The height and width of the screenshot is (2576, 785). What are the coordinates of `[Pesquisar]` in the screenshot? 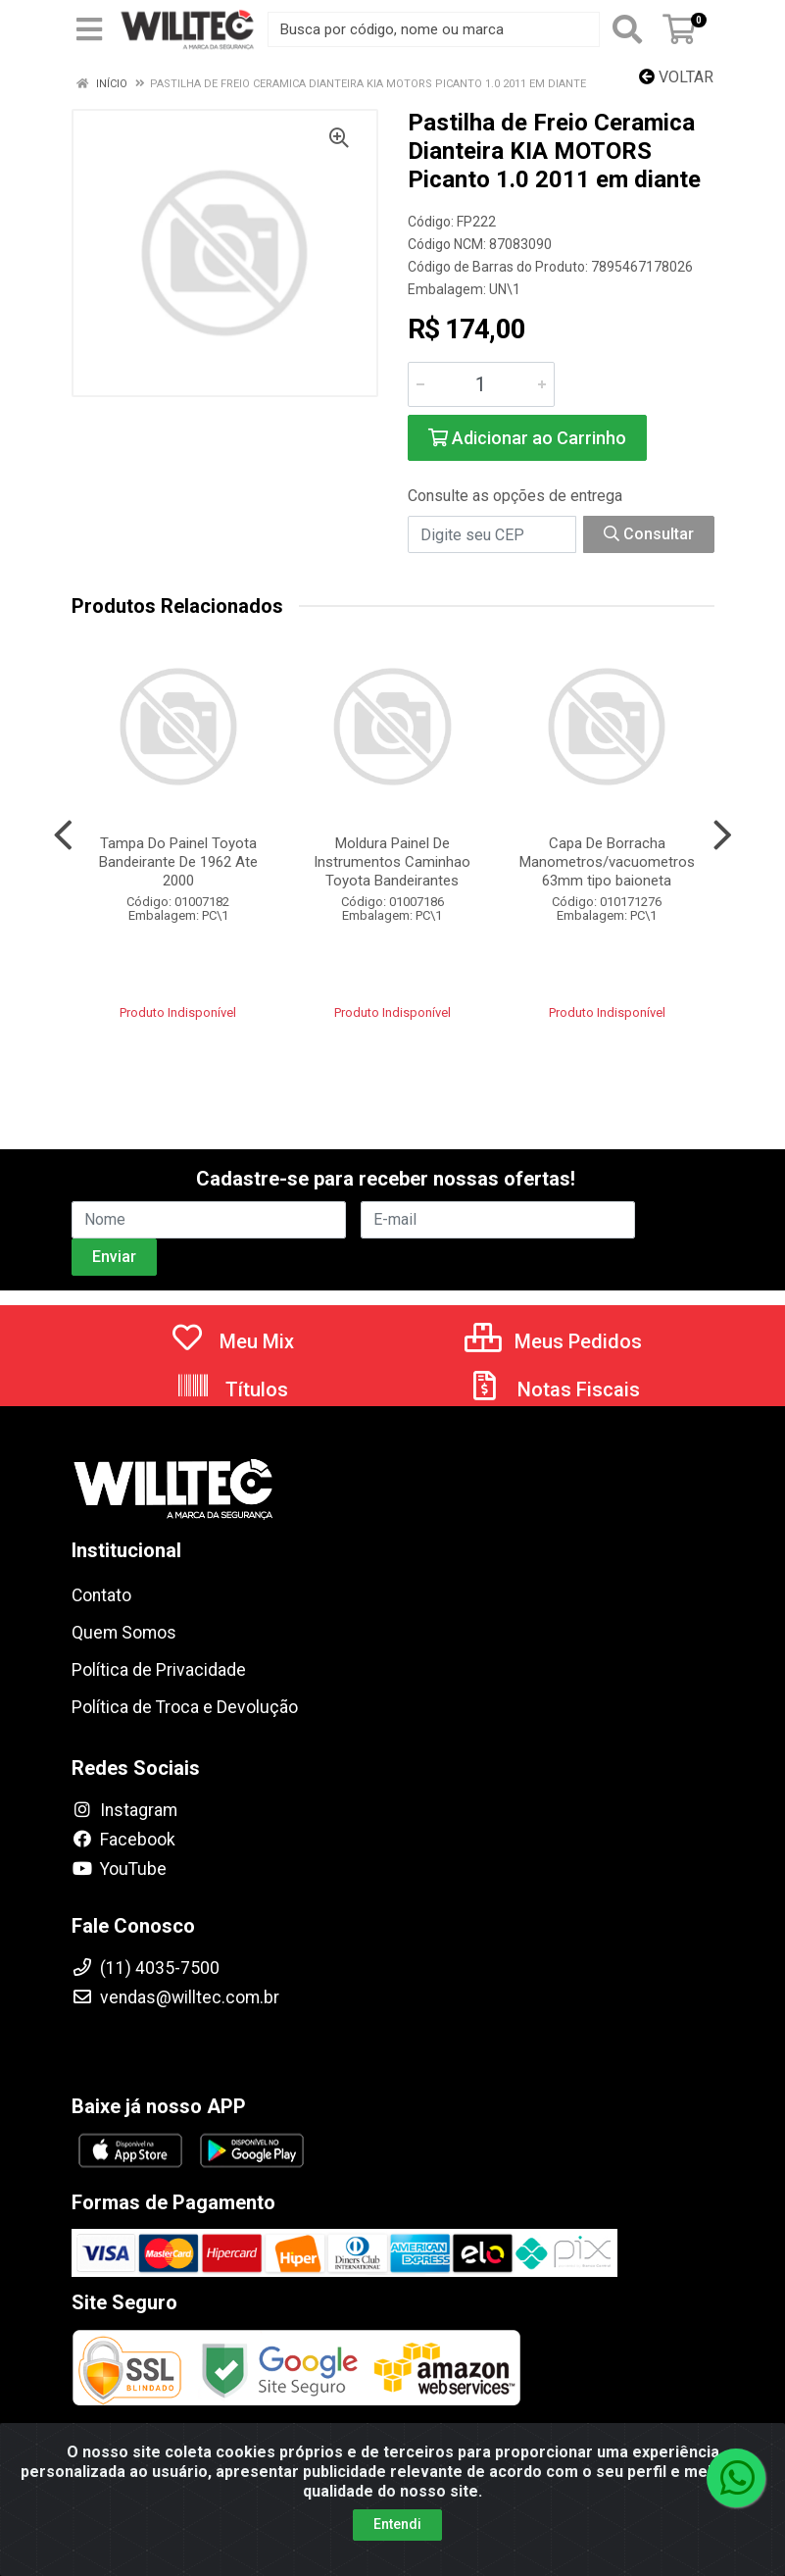 It's located at (627, 29).